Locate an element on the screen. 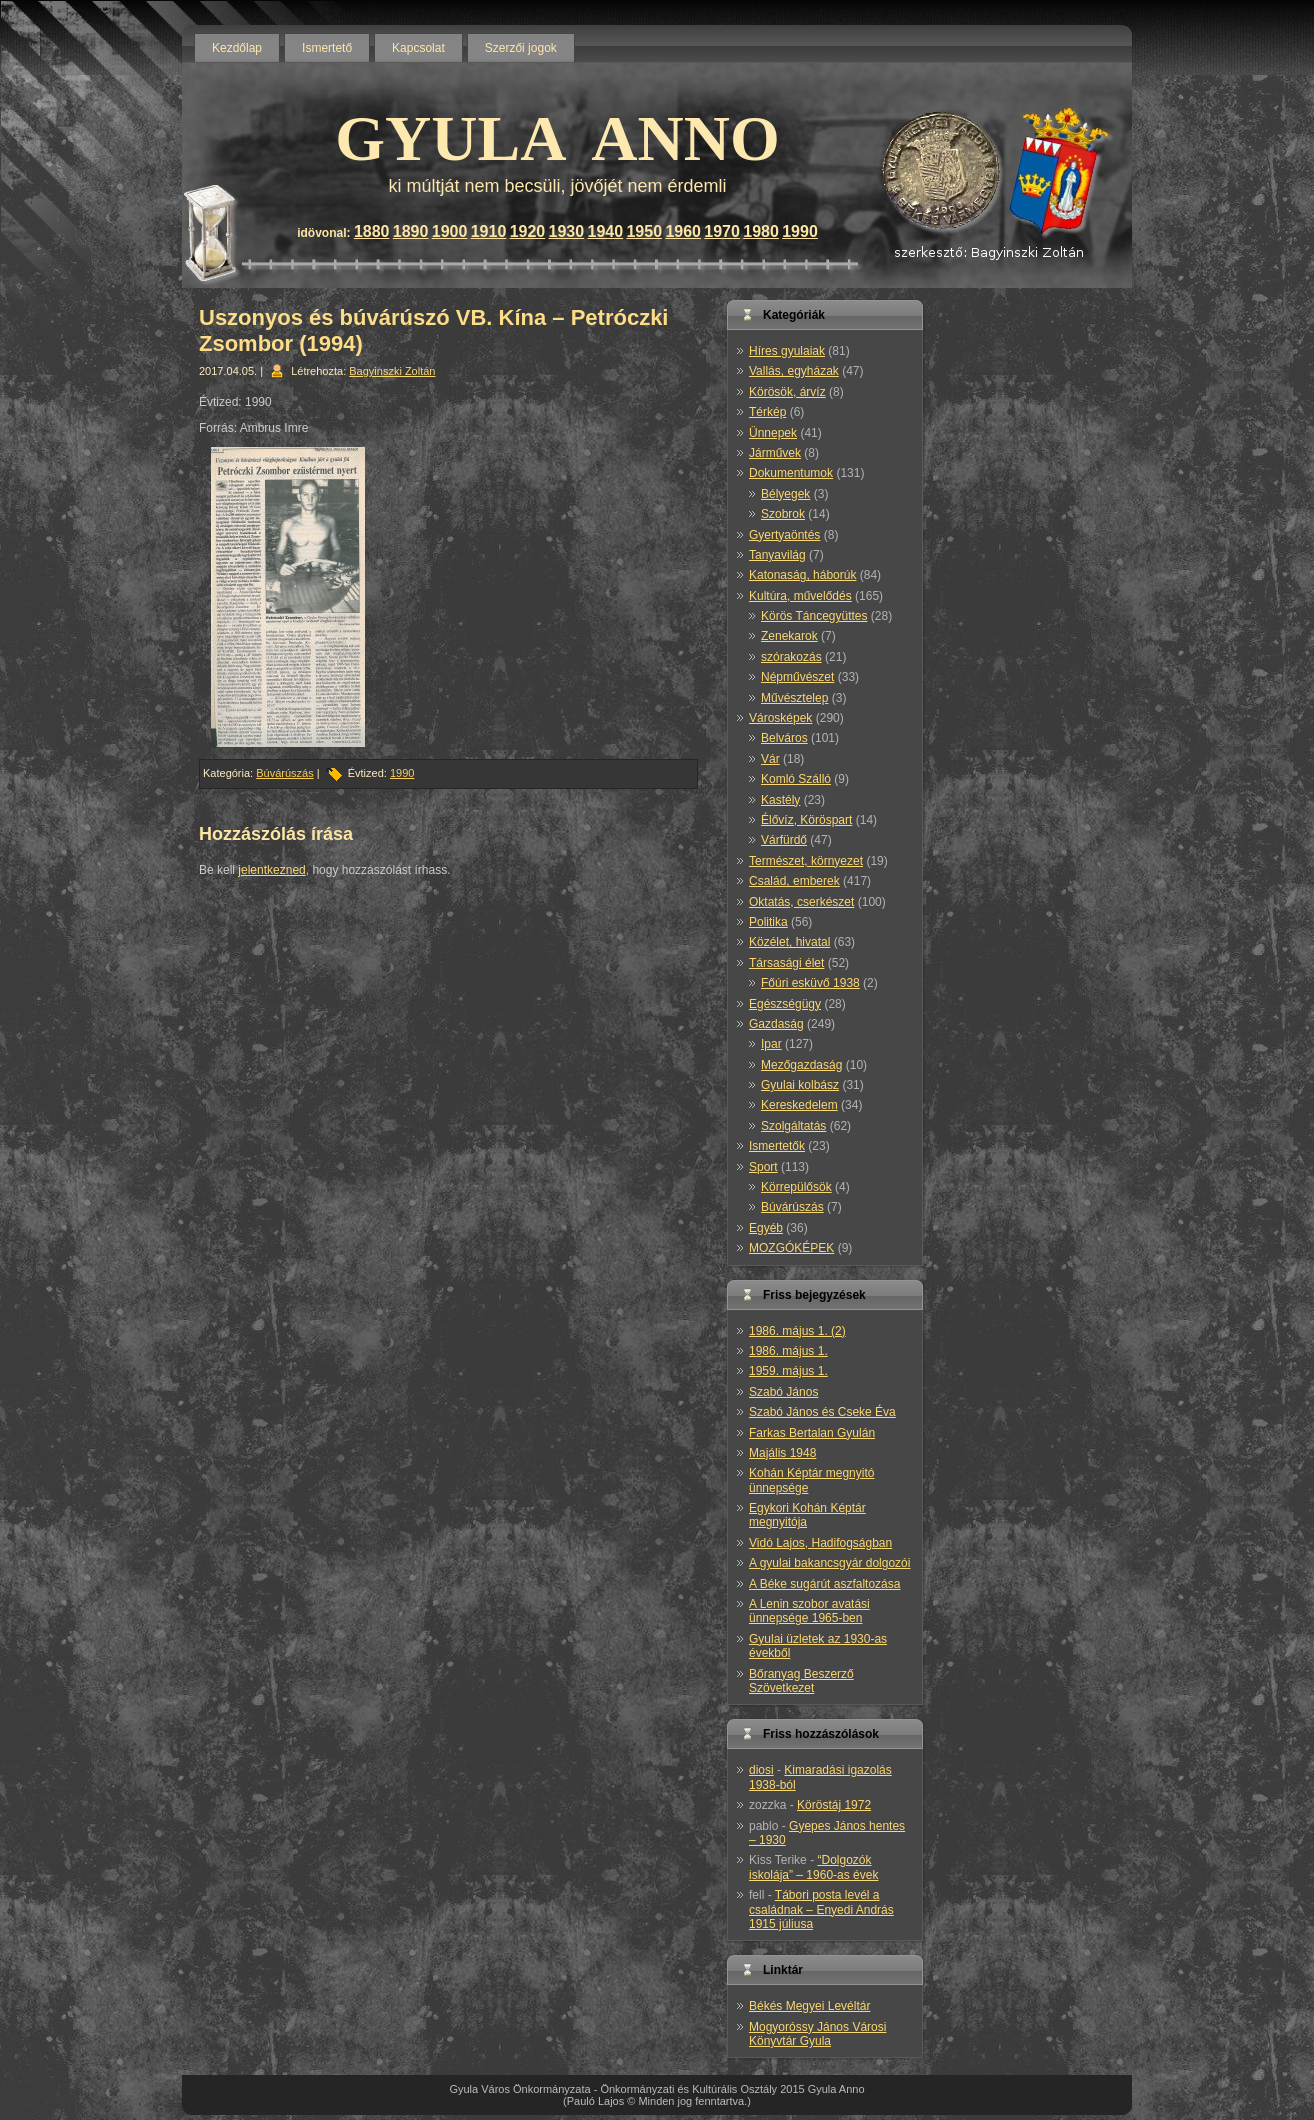 This screenshot has width=1314, height=2120. Farkas Bertalan Gyulán is located at coordinates (812, 1433).